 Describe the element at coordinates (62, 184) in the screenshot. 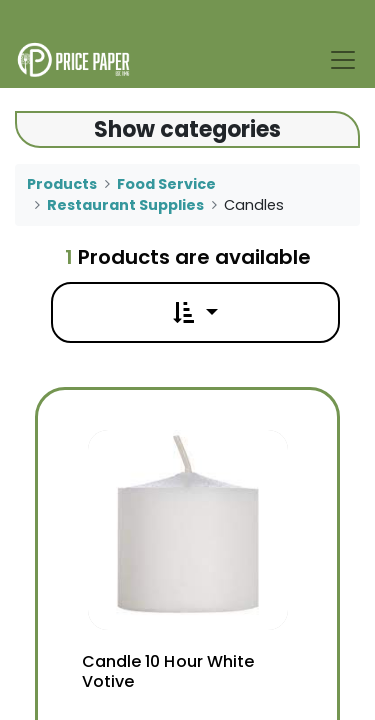

I see `Products` at that location.